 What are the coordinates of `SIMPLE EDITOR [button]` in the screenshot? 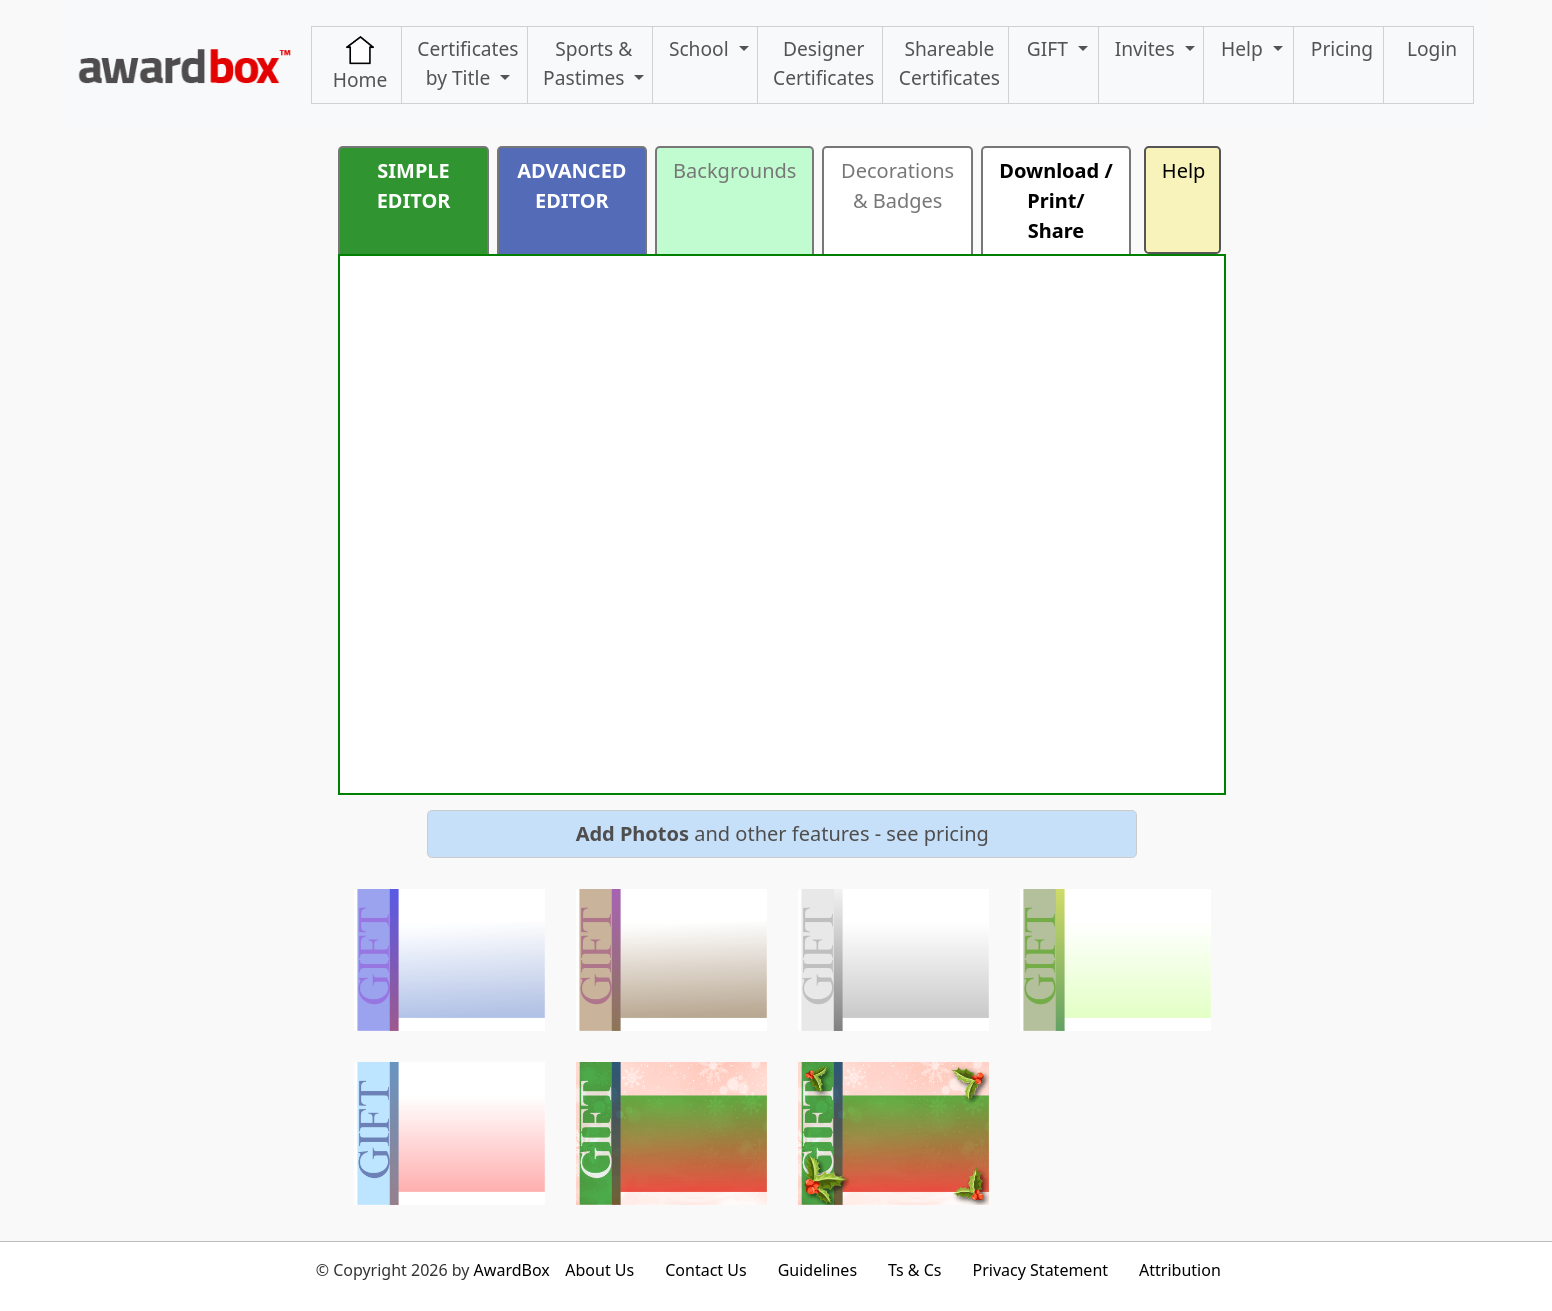 It's located at (414, 185).